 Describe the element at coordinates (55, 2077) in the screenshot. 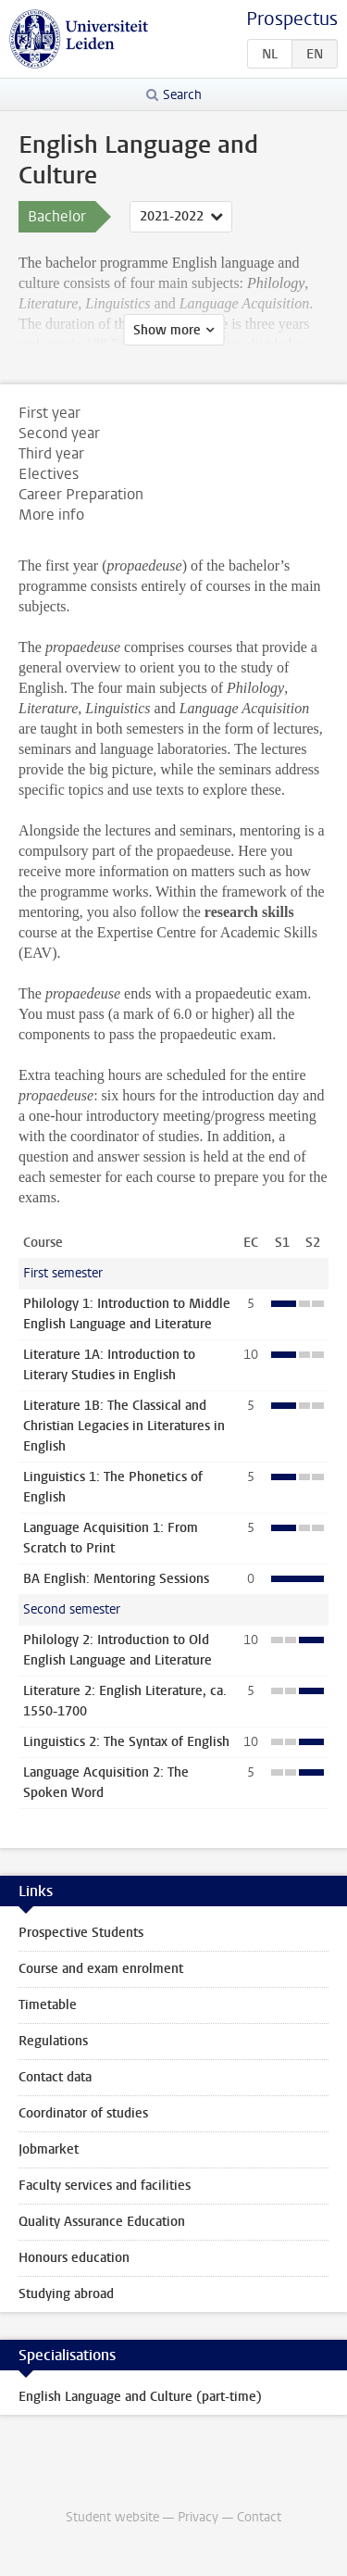

I see `Contact data` at that location.